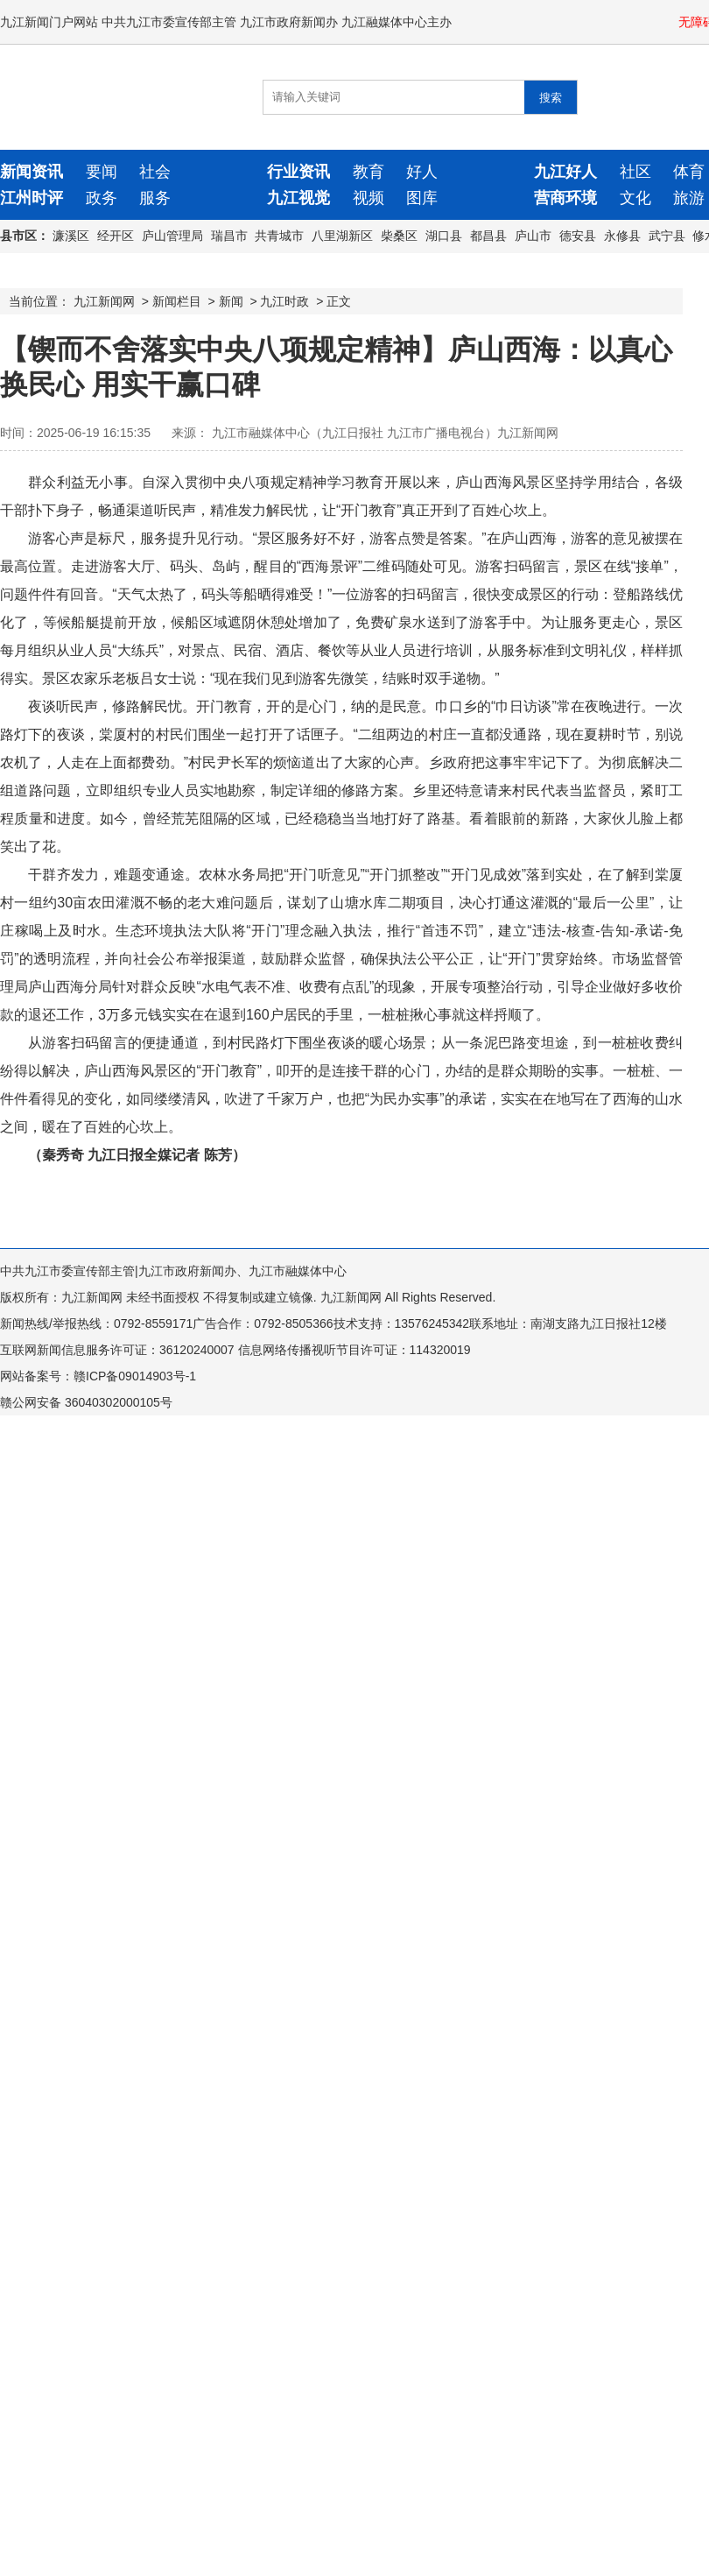 This screenshot has width=709, height=2576. Describe the element at coordinates (635, 198) in the screenshot. I see `文化` at that location.